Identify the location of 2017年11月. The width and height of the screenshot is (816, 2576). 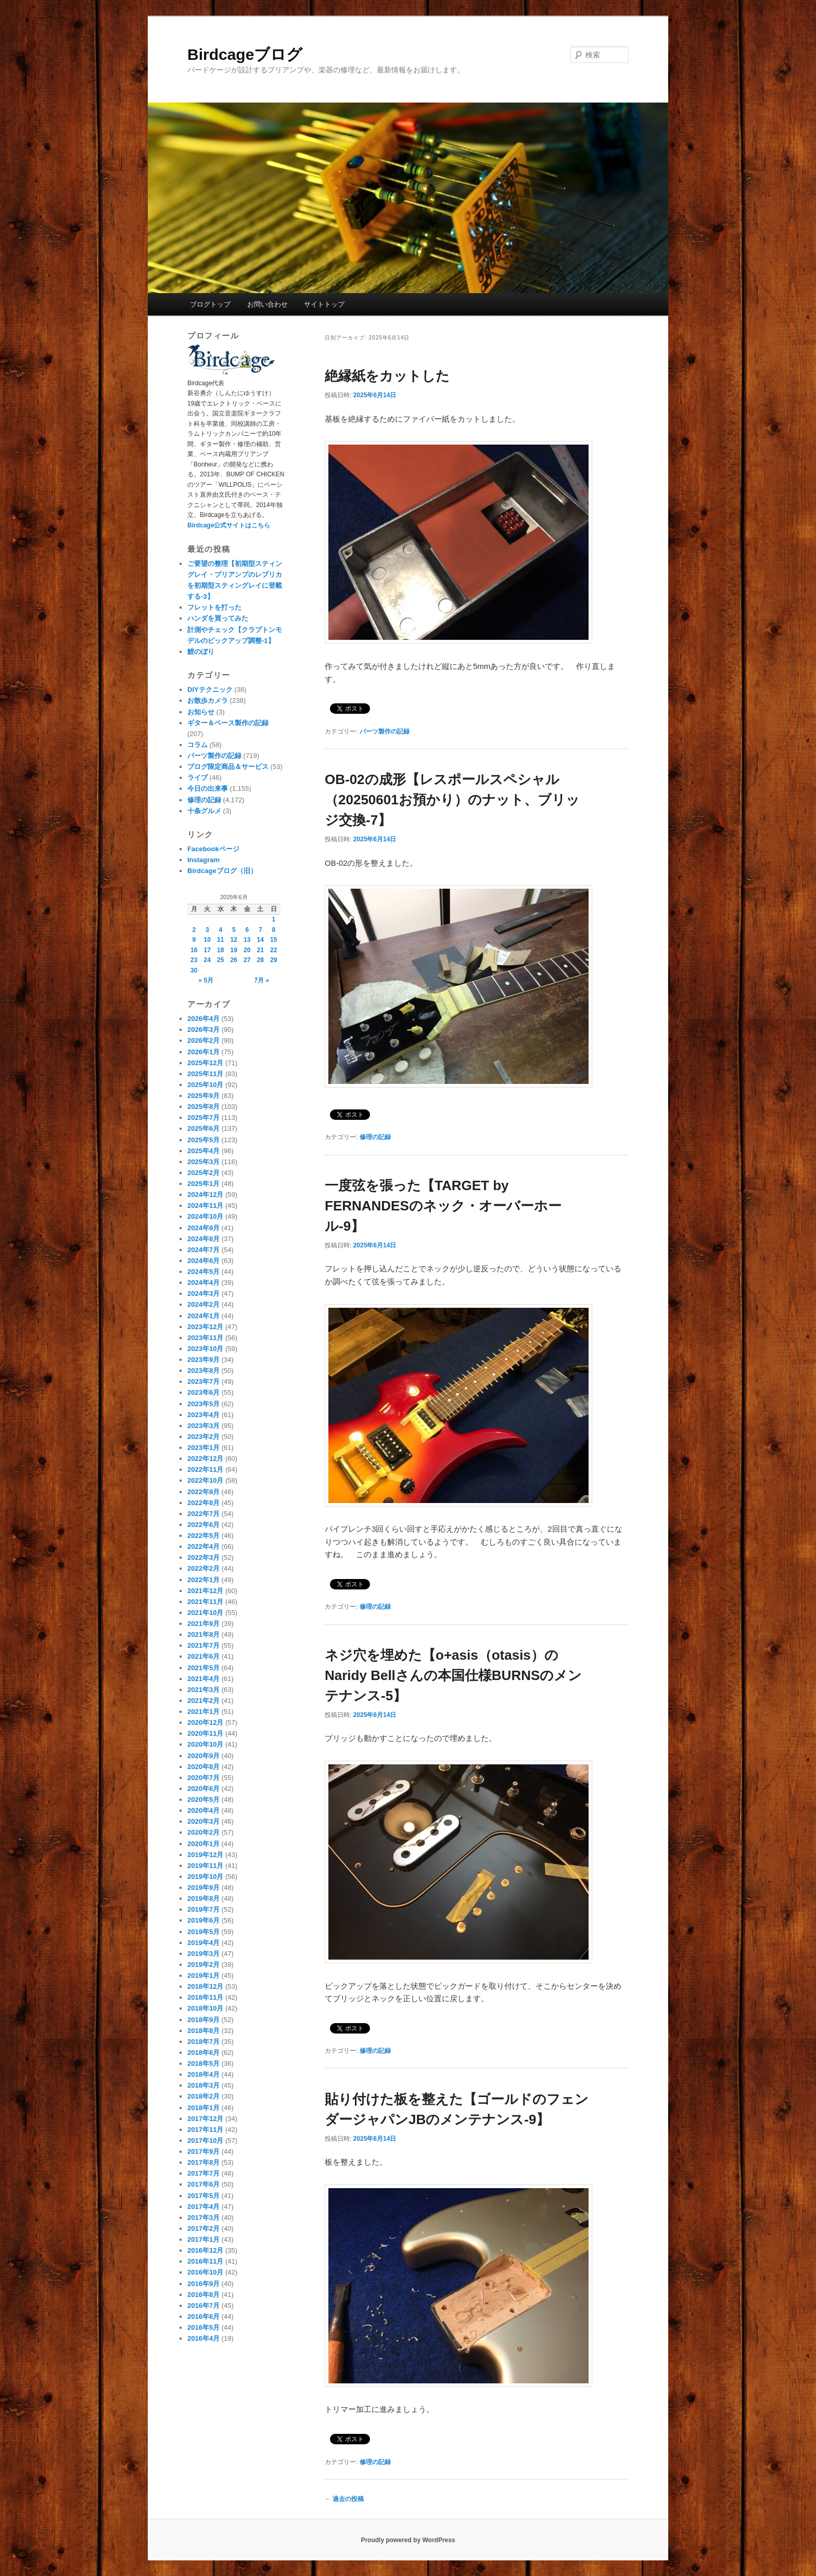
(205, 2129).